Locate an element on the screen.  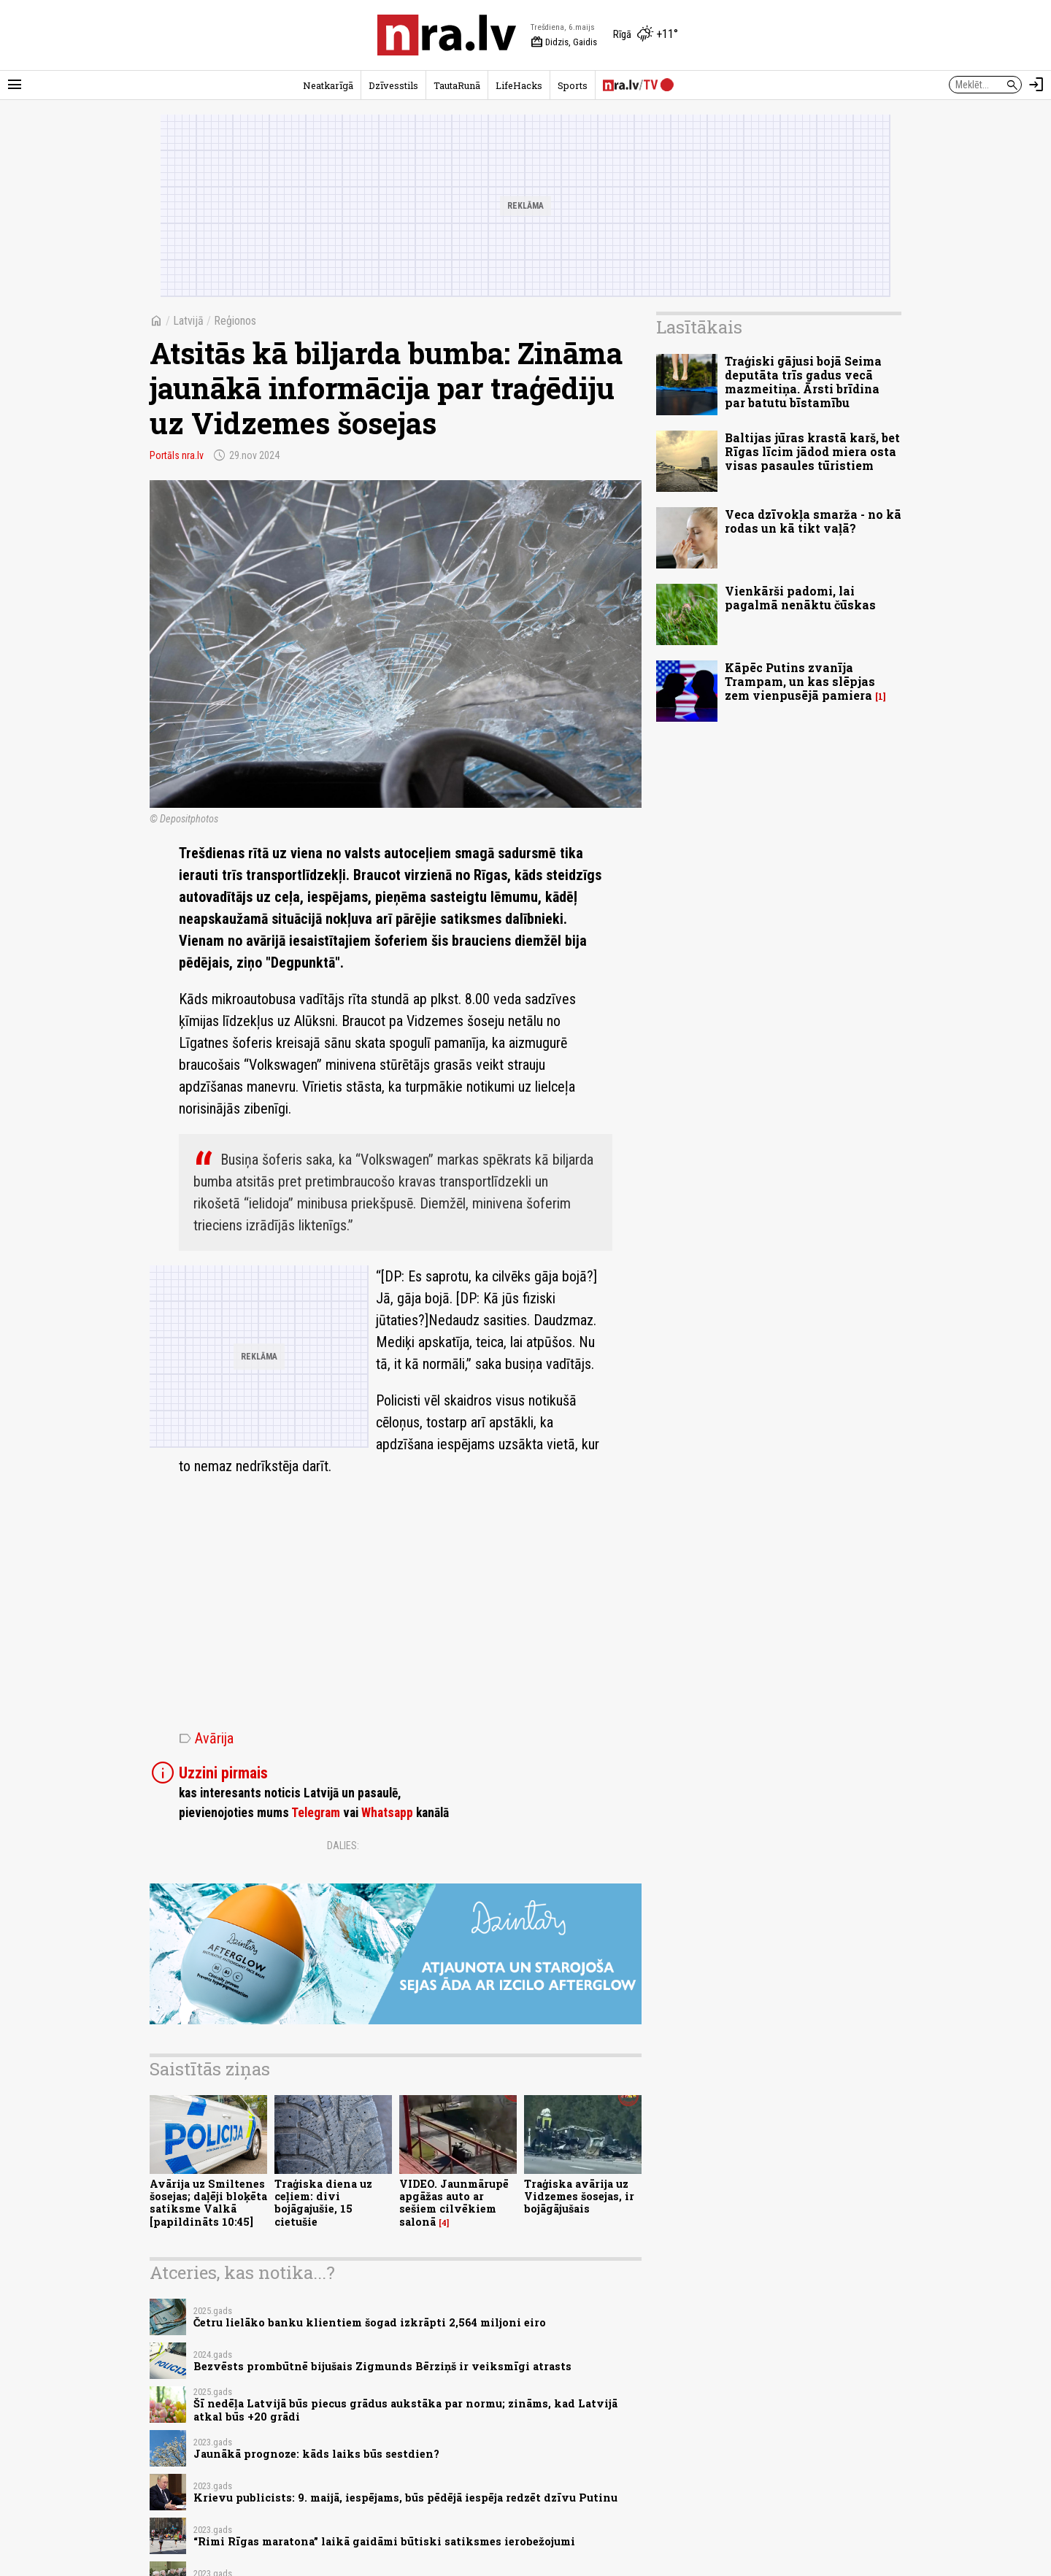
Reģionos is located at coordinates (235, 321).